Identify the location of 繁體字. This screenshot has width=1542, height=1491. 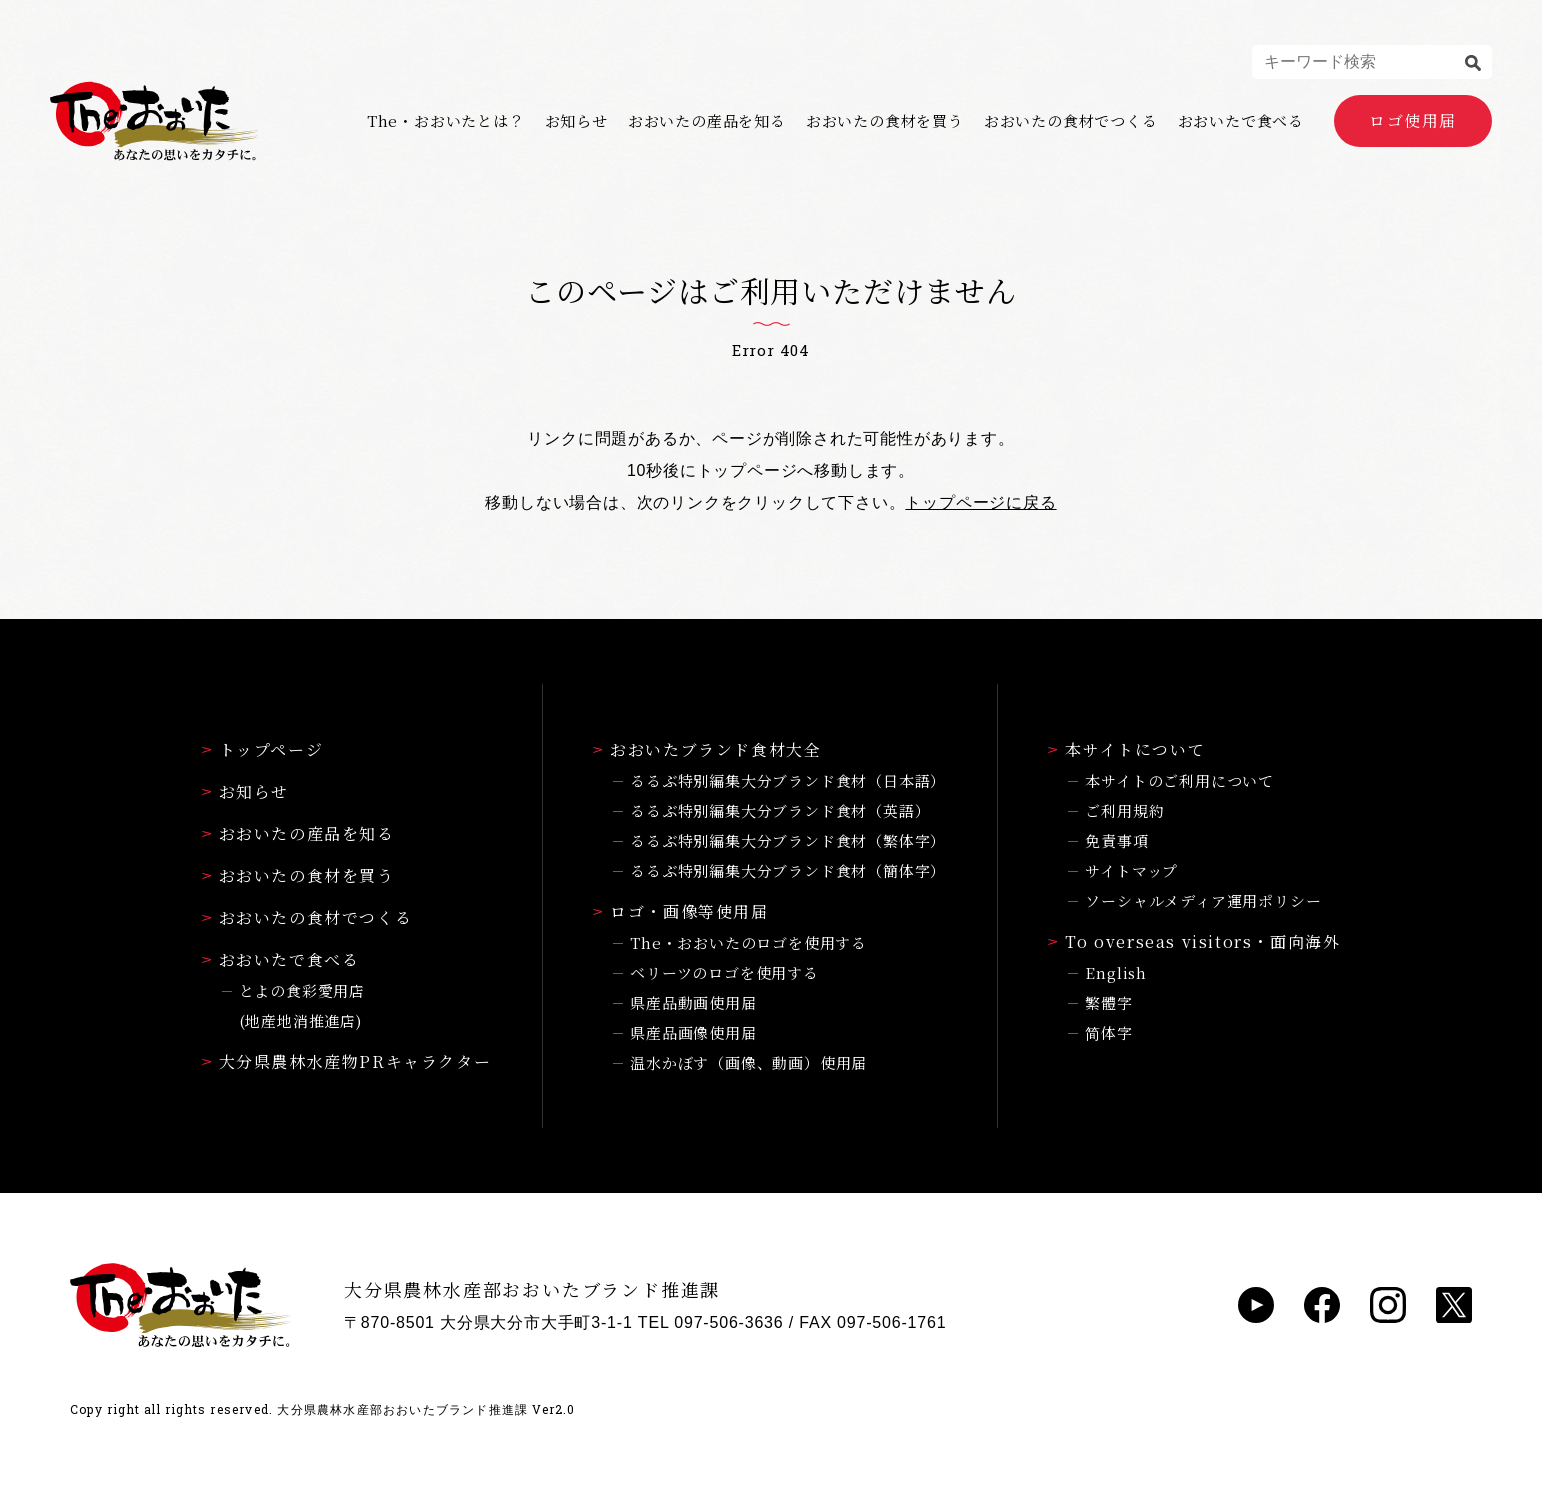
(1108, 1002).